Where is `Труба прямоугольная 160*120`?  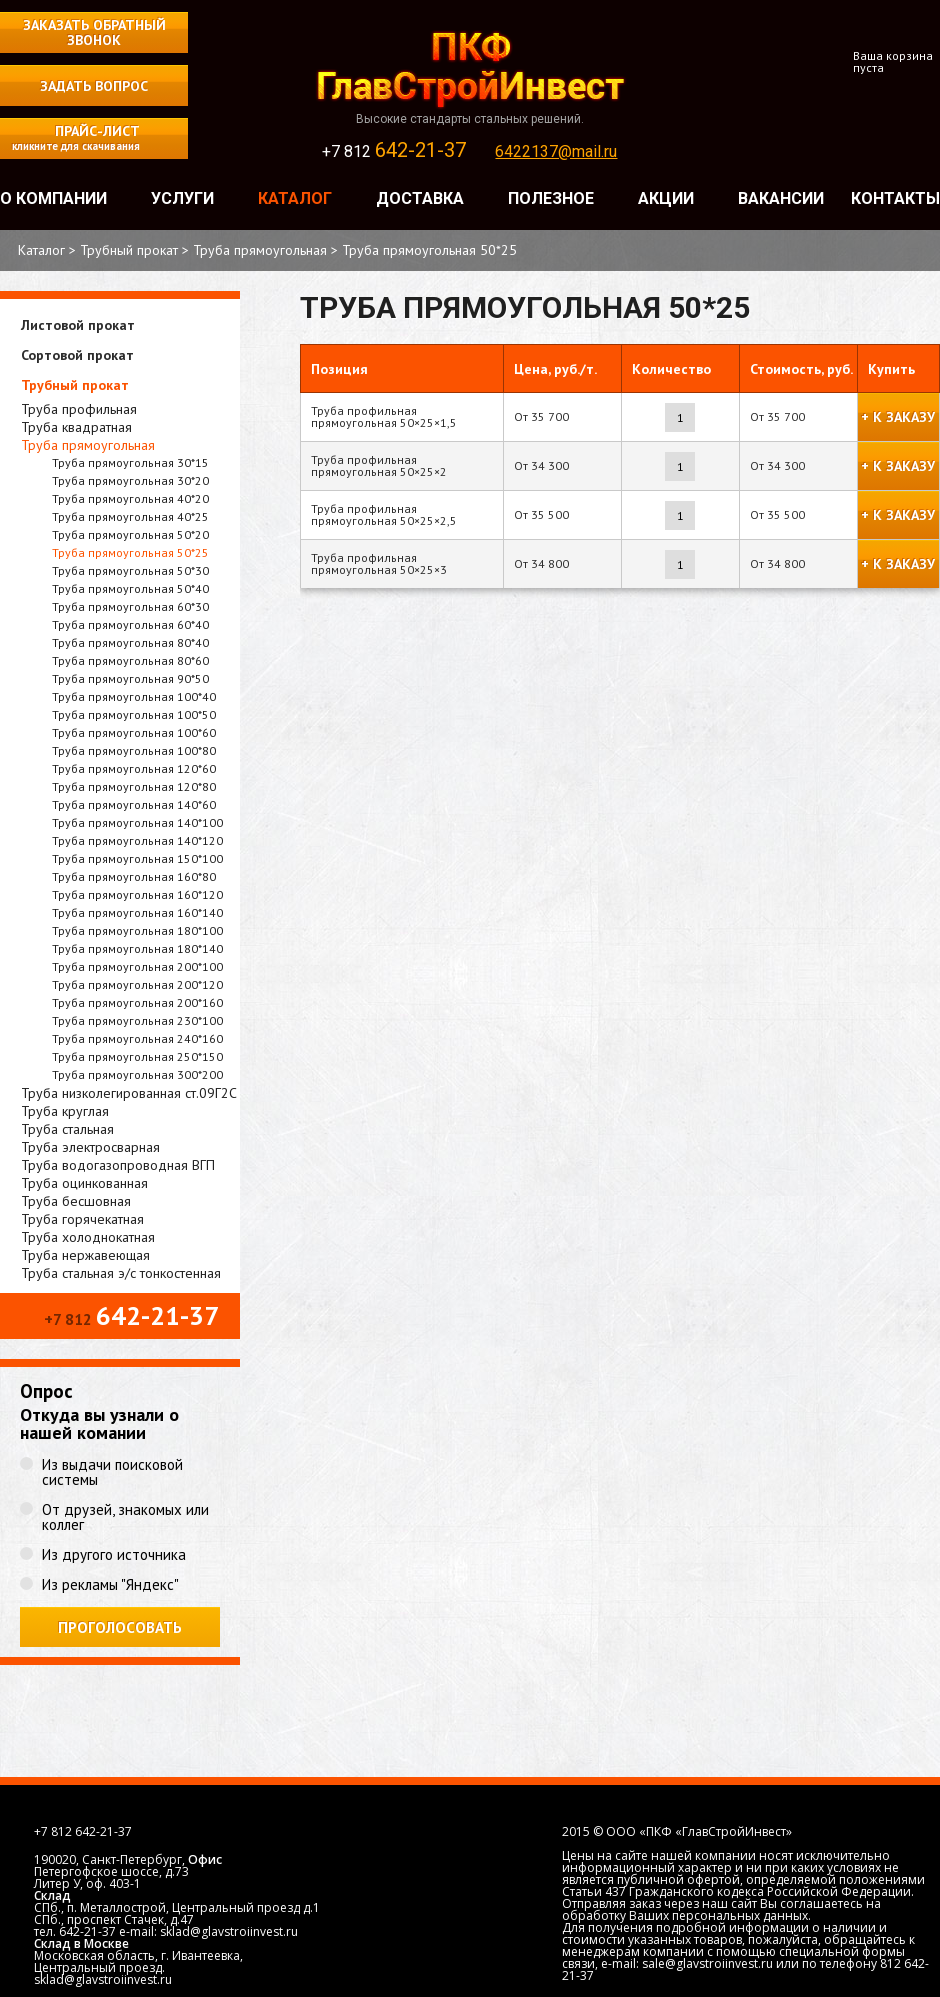 Труба прямоугольная 160*120 is located at coordinates (137, 894).